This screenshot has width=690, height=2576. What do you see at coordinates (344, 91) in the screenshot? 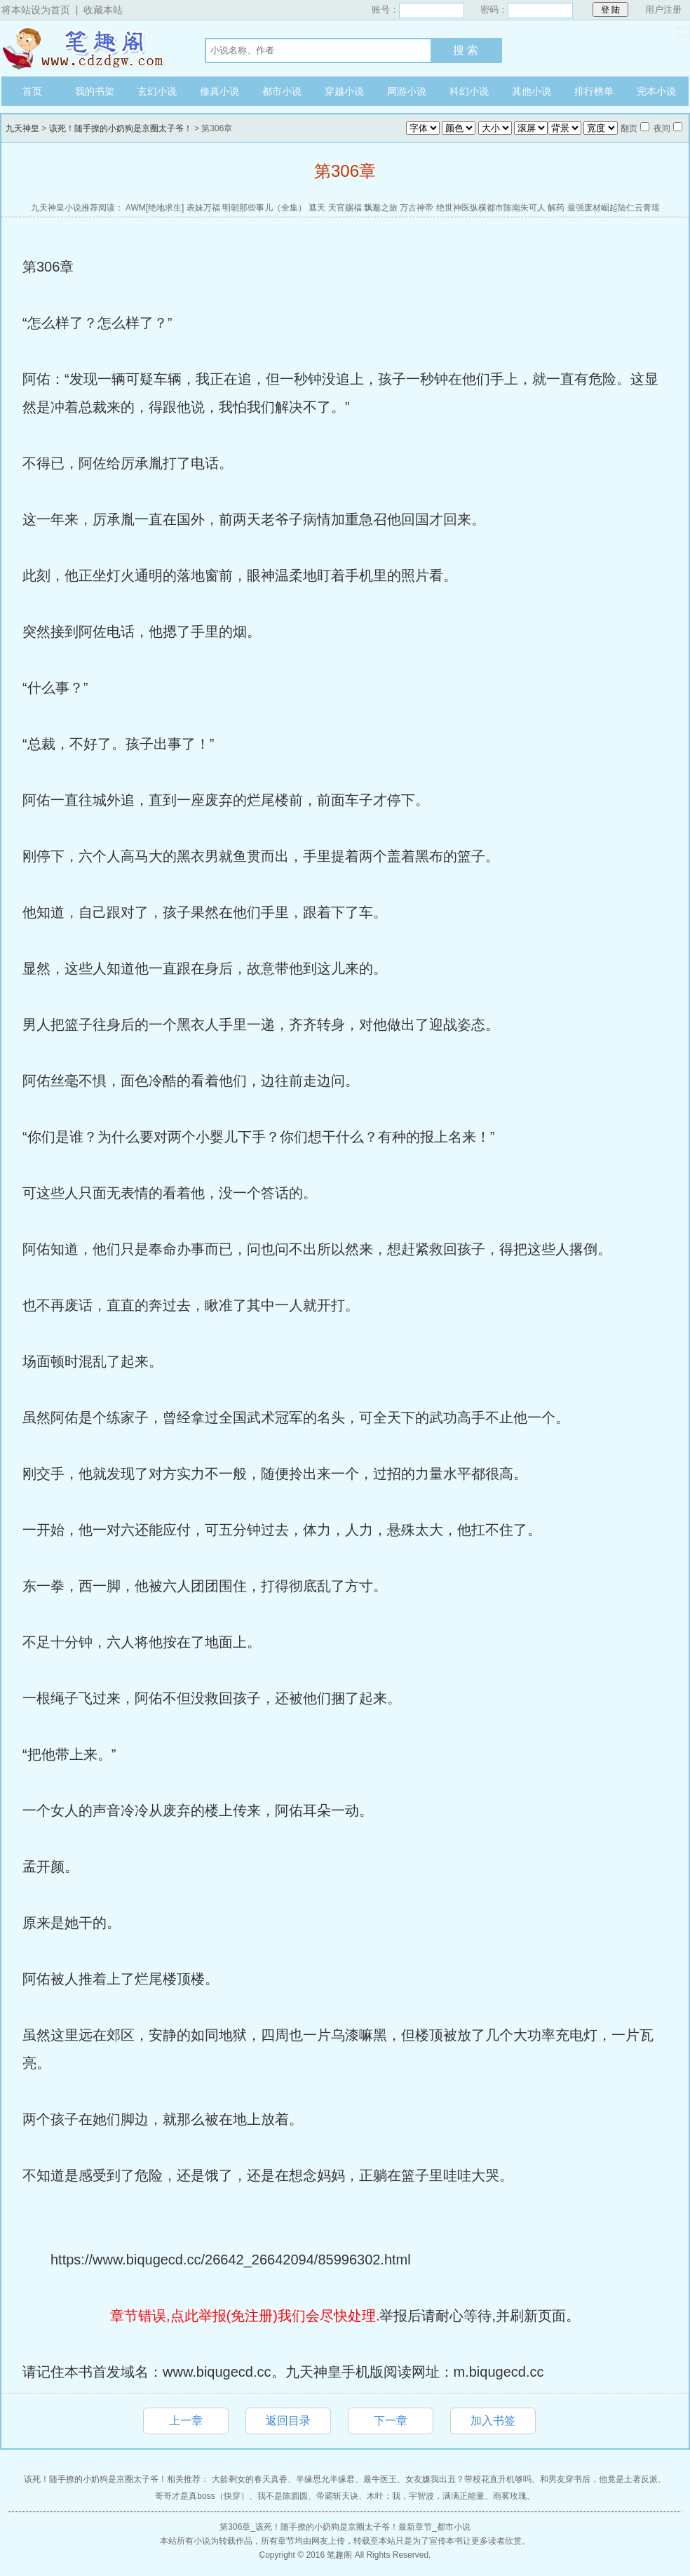
I see `穿越小说` at bounding box center [344, 91].